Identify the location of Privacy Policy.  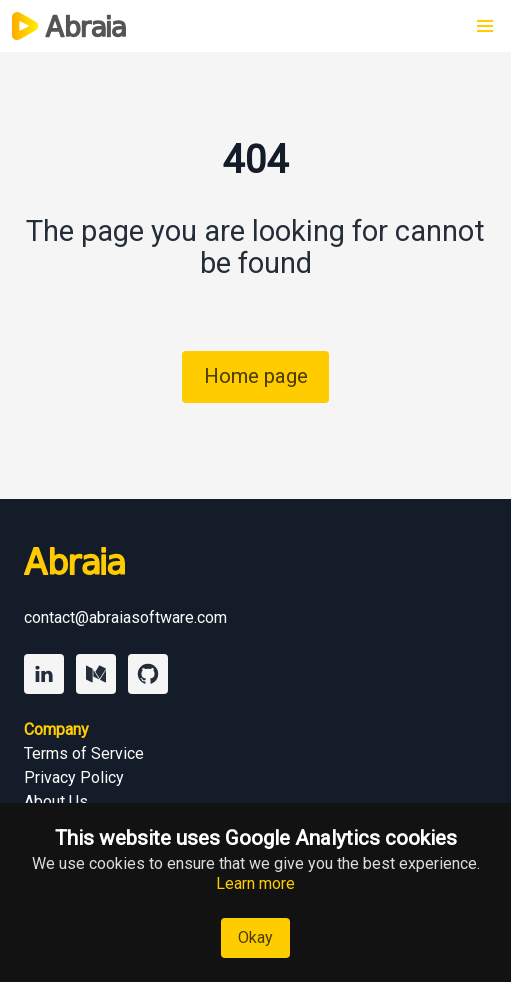
(74, 777).